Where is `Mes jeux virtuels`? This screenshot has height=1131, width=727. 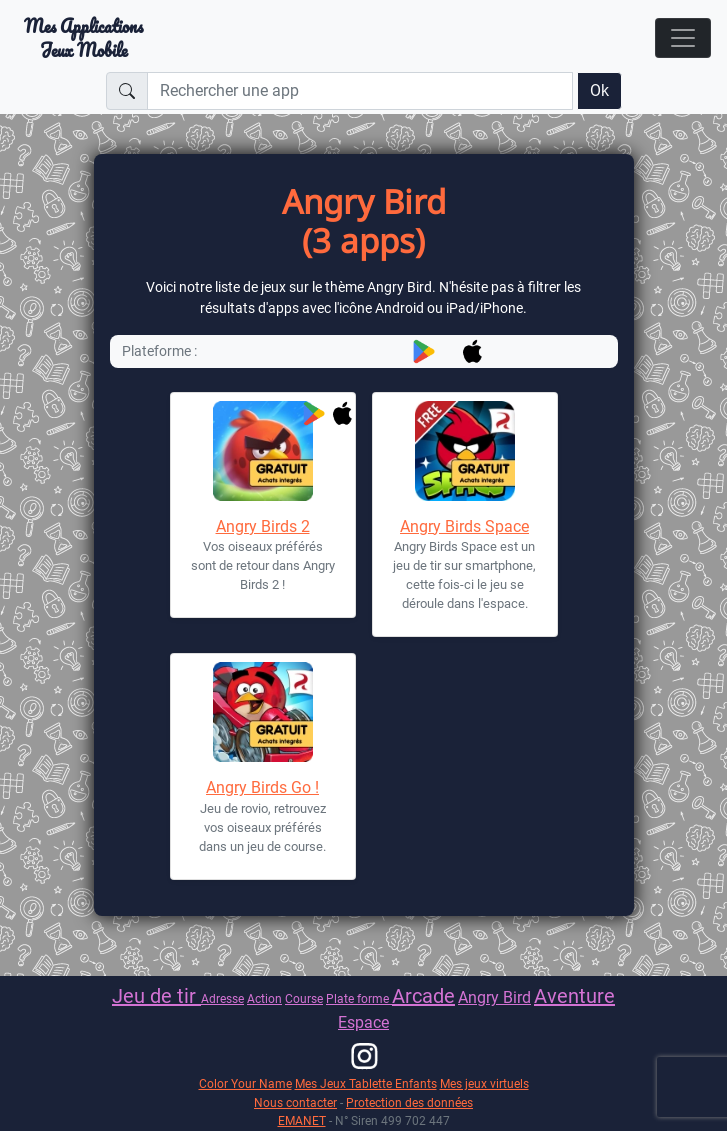
Mes jeux virtuels is located at coordinates (484, 1083).